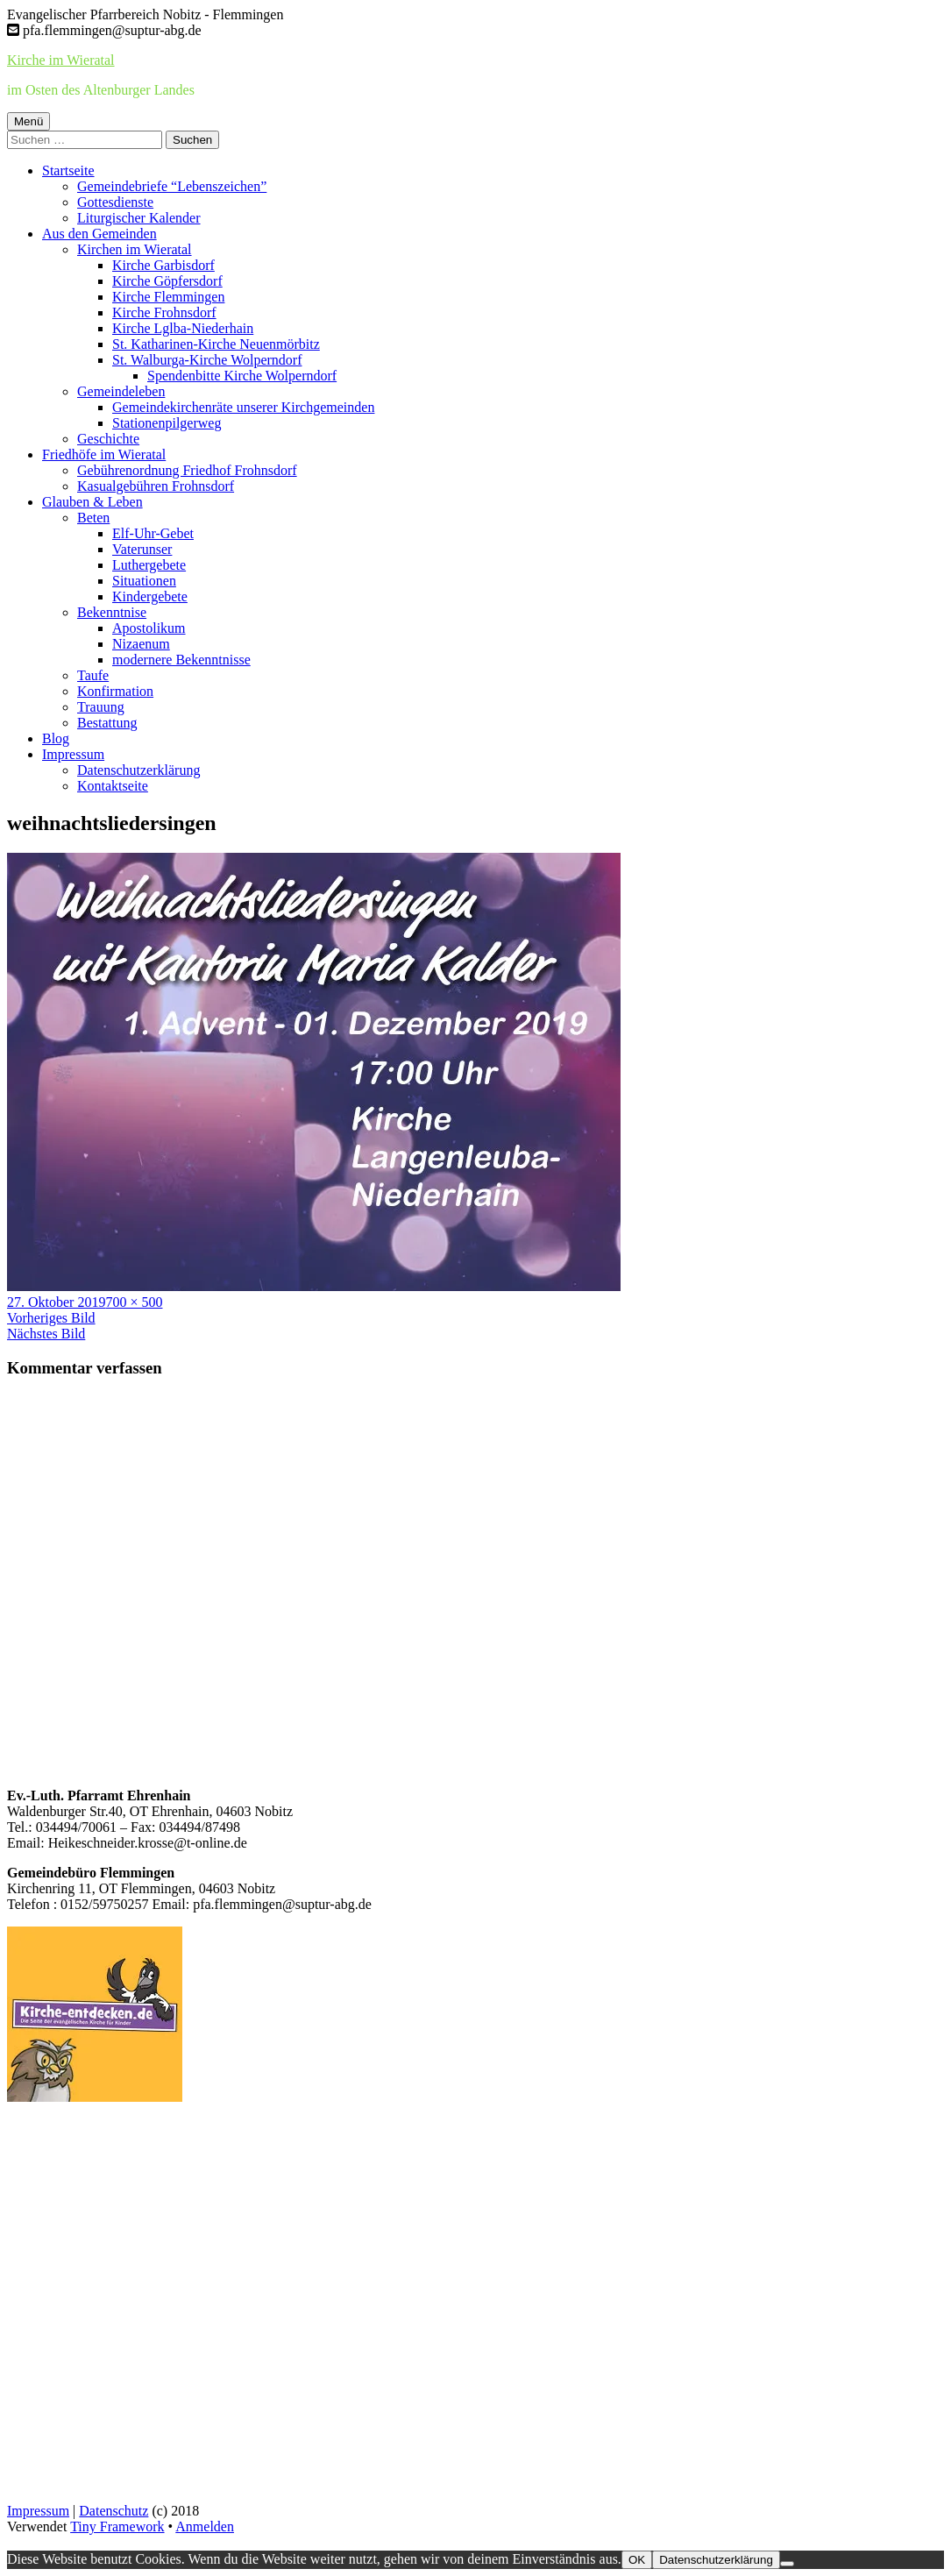 This screenshot has width=951, height=2576. Describe the element at coordinates (144, 580) in the screenshot. I see `Situationen` at that location.